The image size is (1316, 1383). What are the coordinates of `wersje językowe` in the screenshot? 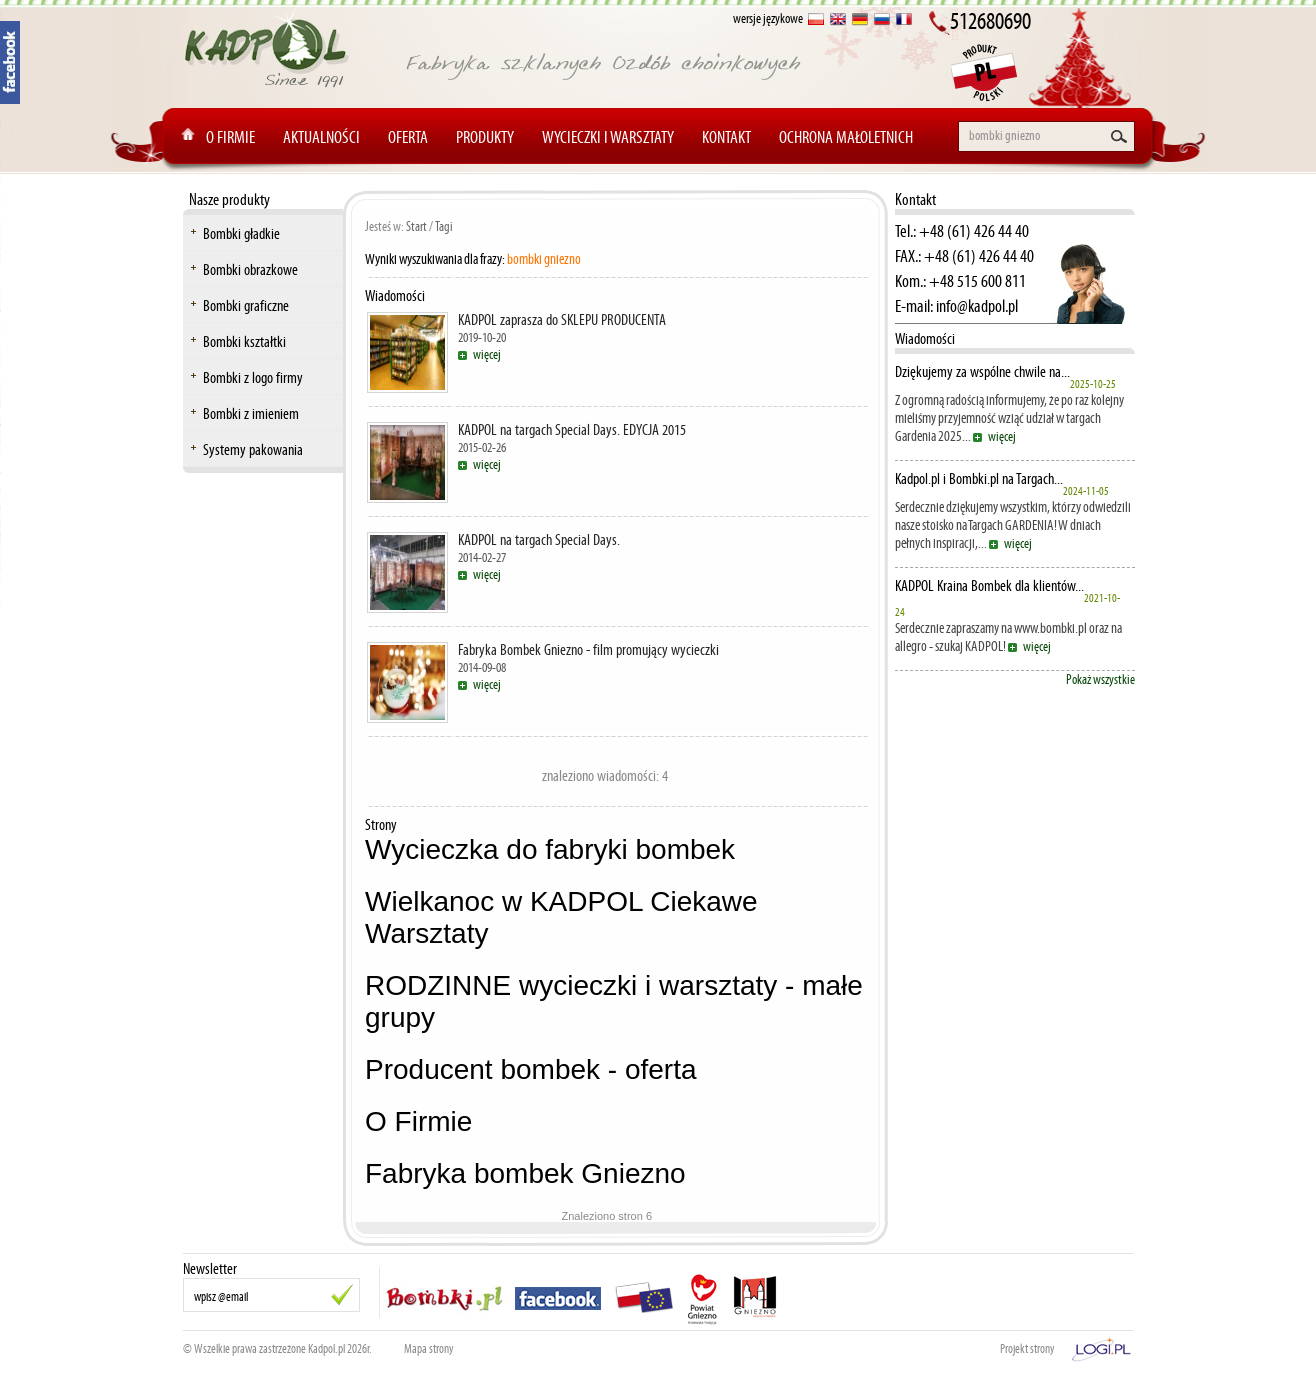 It's located at (768, 18).